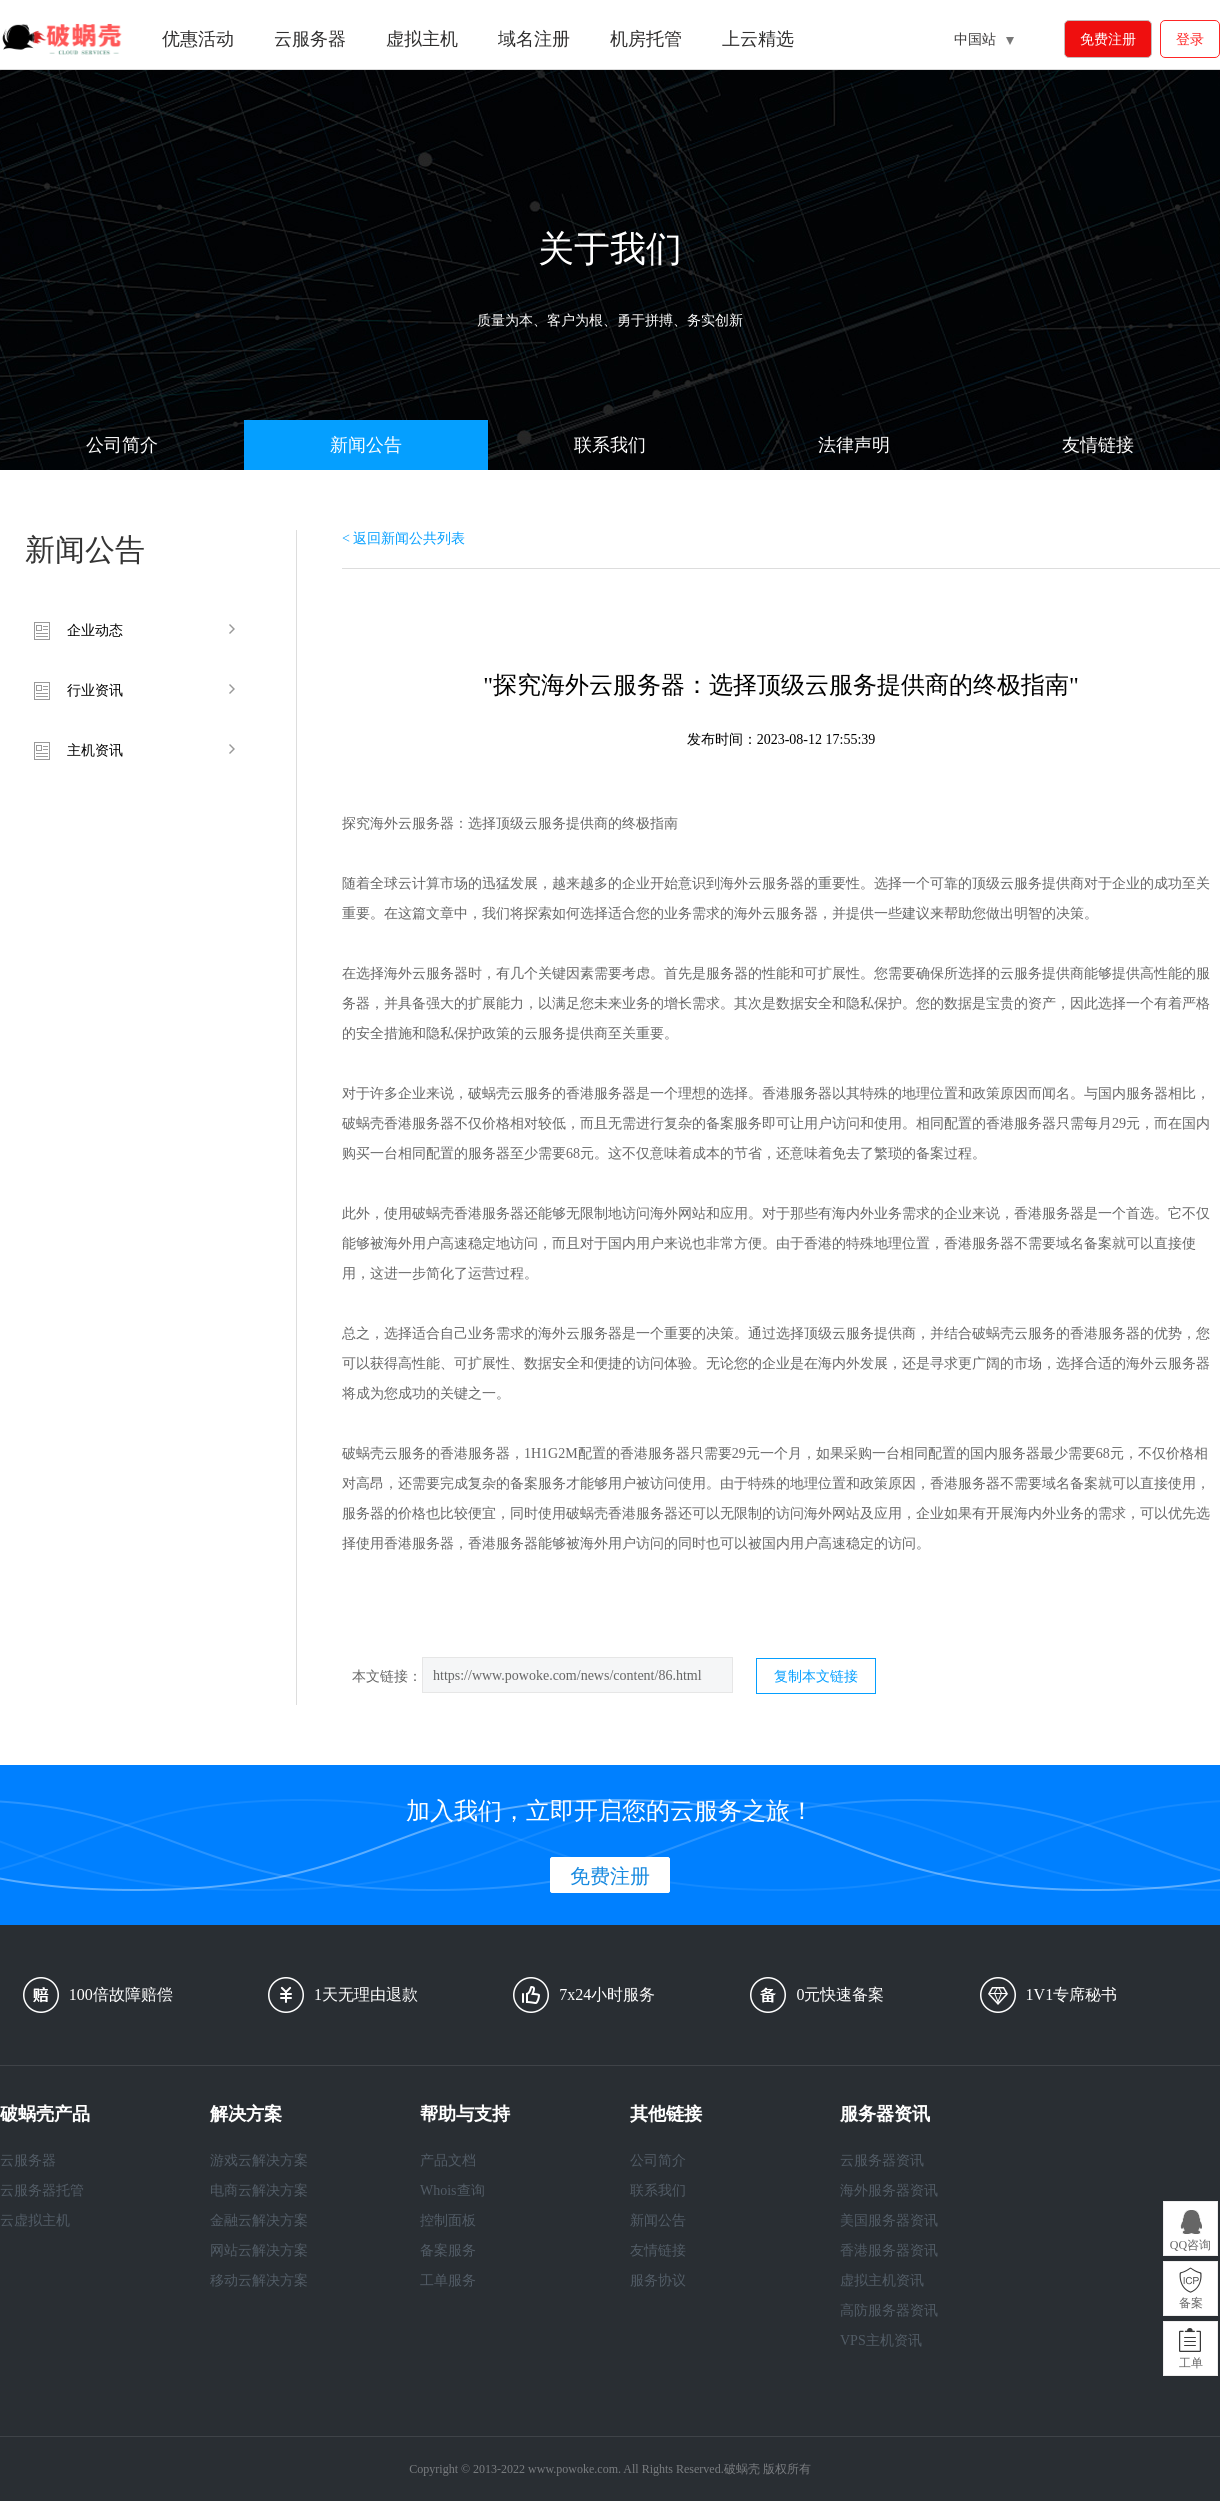 The image size is (1220, 2501). I want to click on 电商云解决方案, so click(259, 2190).